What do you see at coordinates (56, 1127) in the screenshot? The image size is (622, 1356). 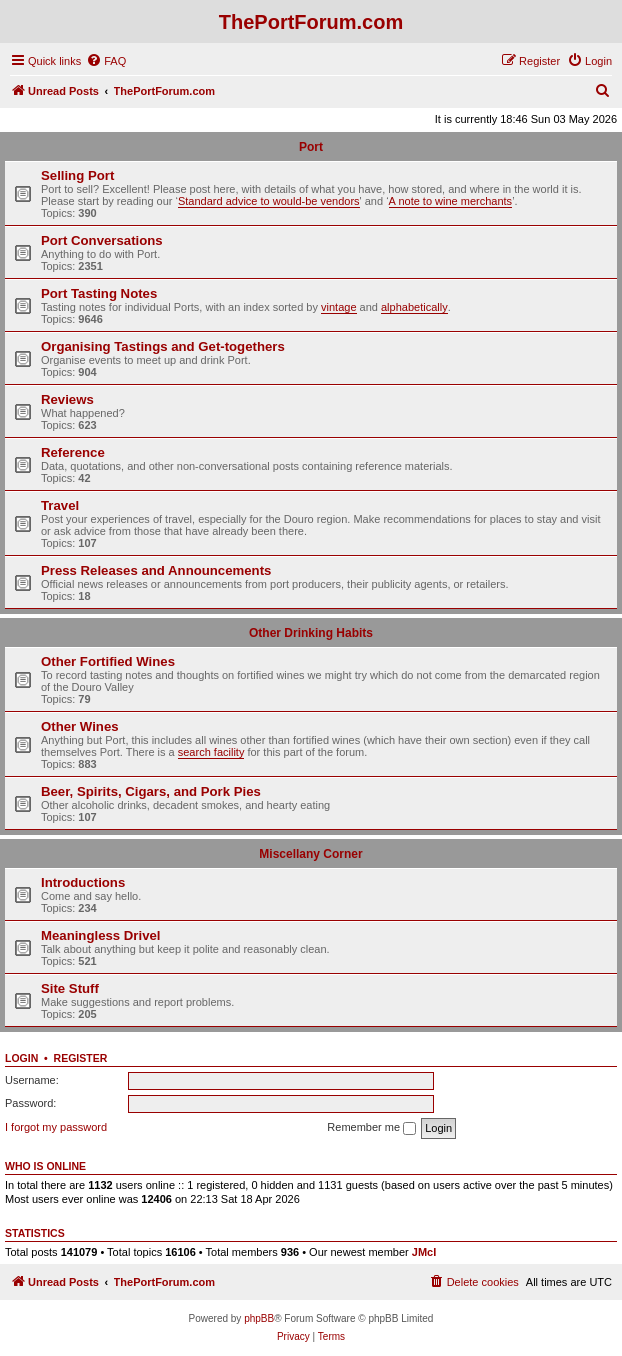 I see `I forgot my password` at bounding box center [56, 1127].